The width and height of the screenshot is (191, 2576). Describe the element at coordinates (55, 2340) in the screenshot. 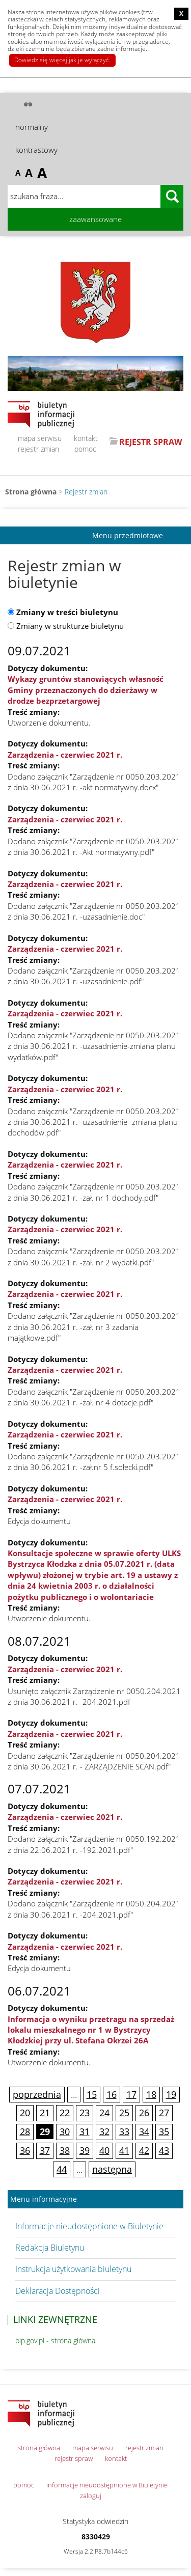

I see `bip.gov.pl - strona główna` at that location.